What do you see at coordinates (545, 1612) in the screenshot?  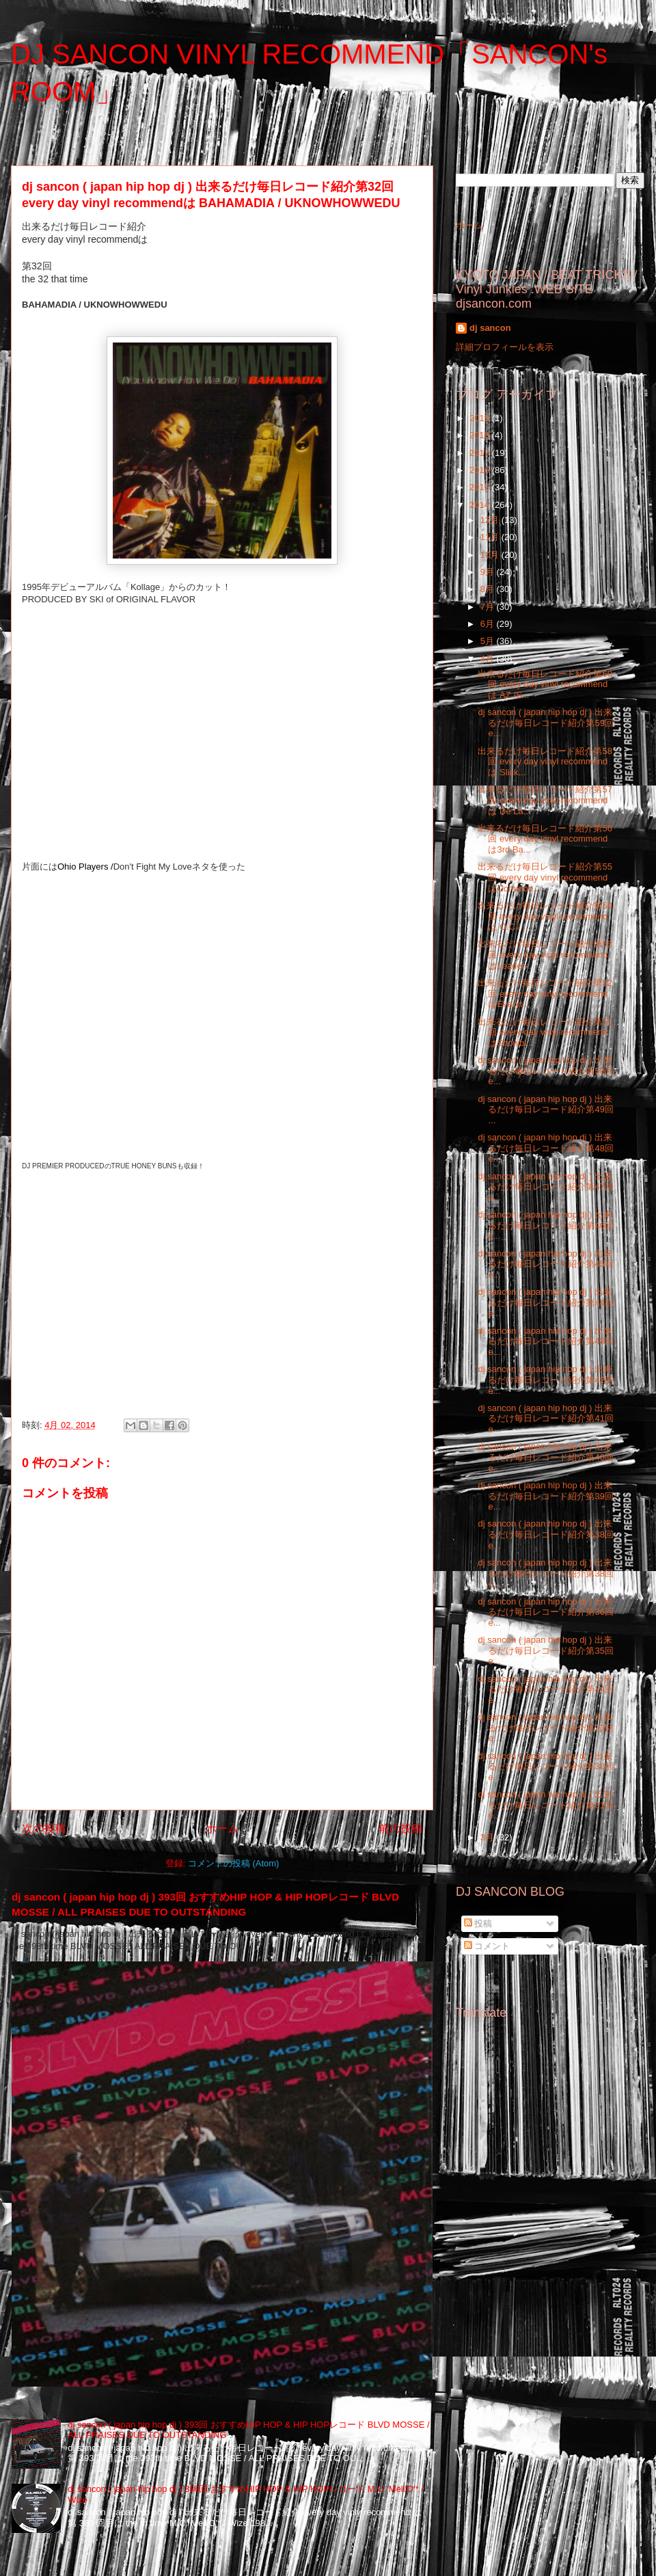 I see `dj sancon ( japan hip hop dj ) 出来るだけ毎日レコード紹介第36回 e...` at bounding box center [545, 1612].